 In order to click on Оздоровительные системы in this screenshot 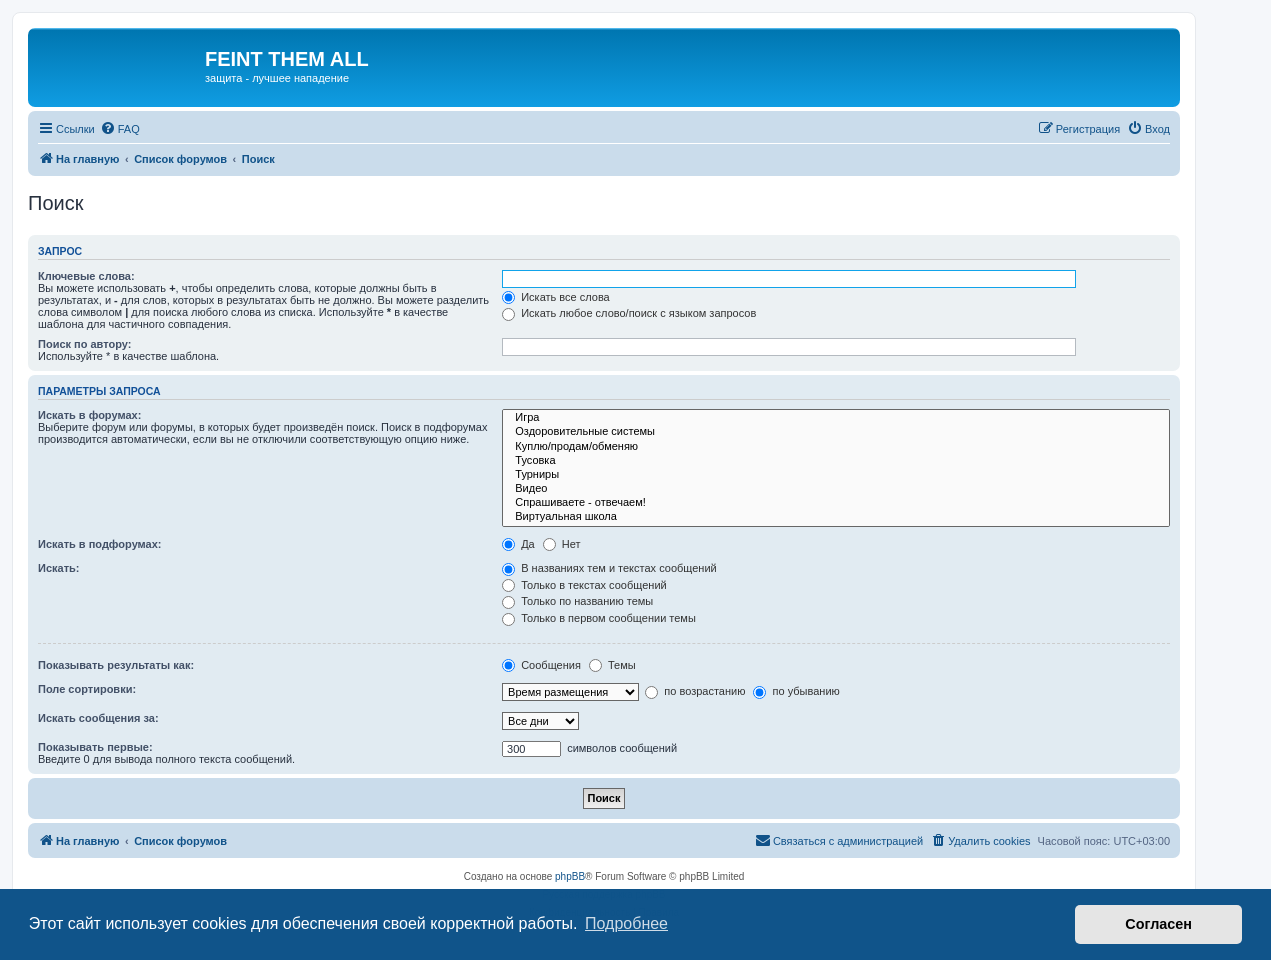, I will do `click(836, 432)`.